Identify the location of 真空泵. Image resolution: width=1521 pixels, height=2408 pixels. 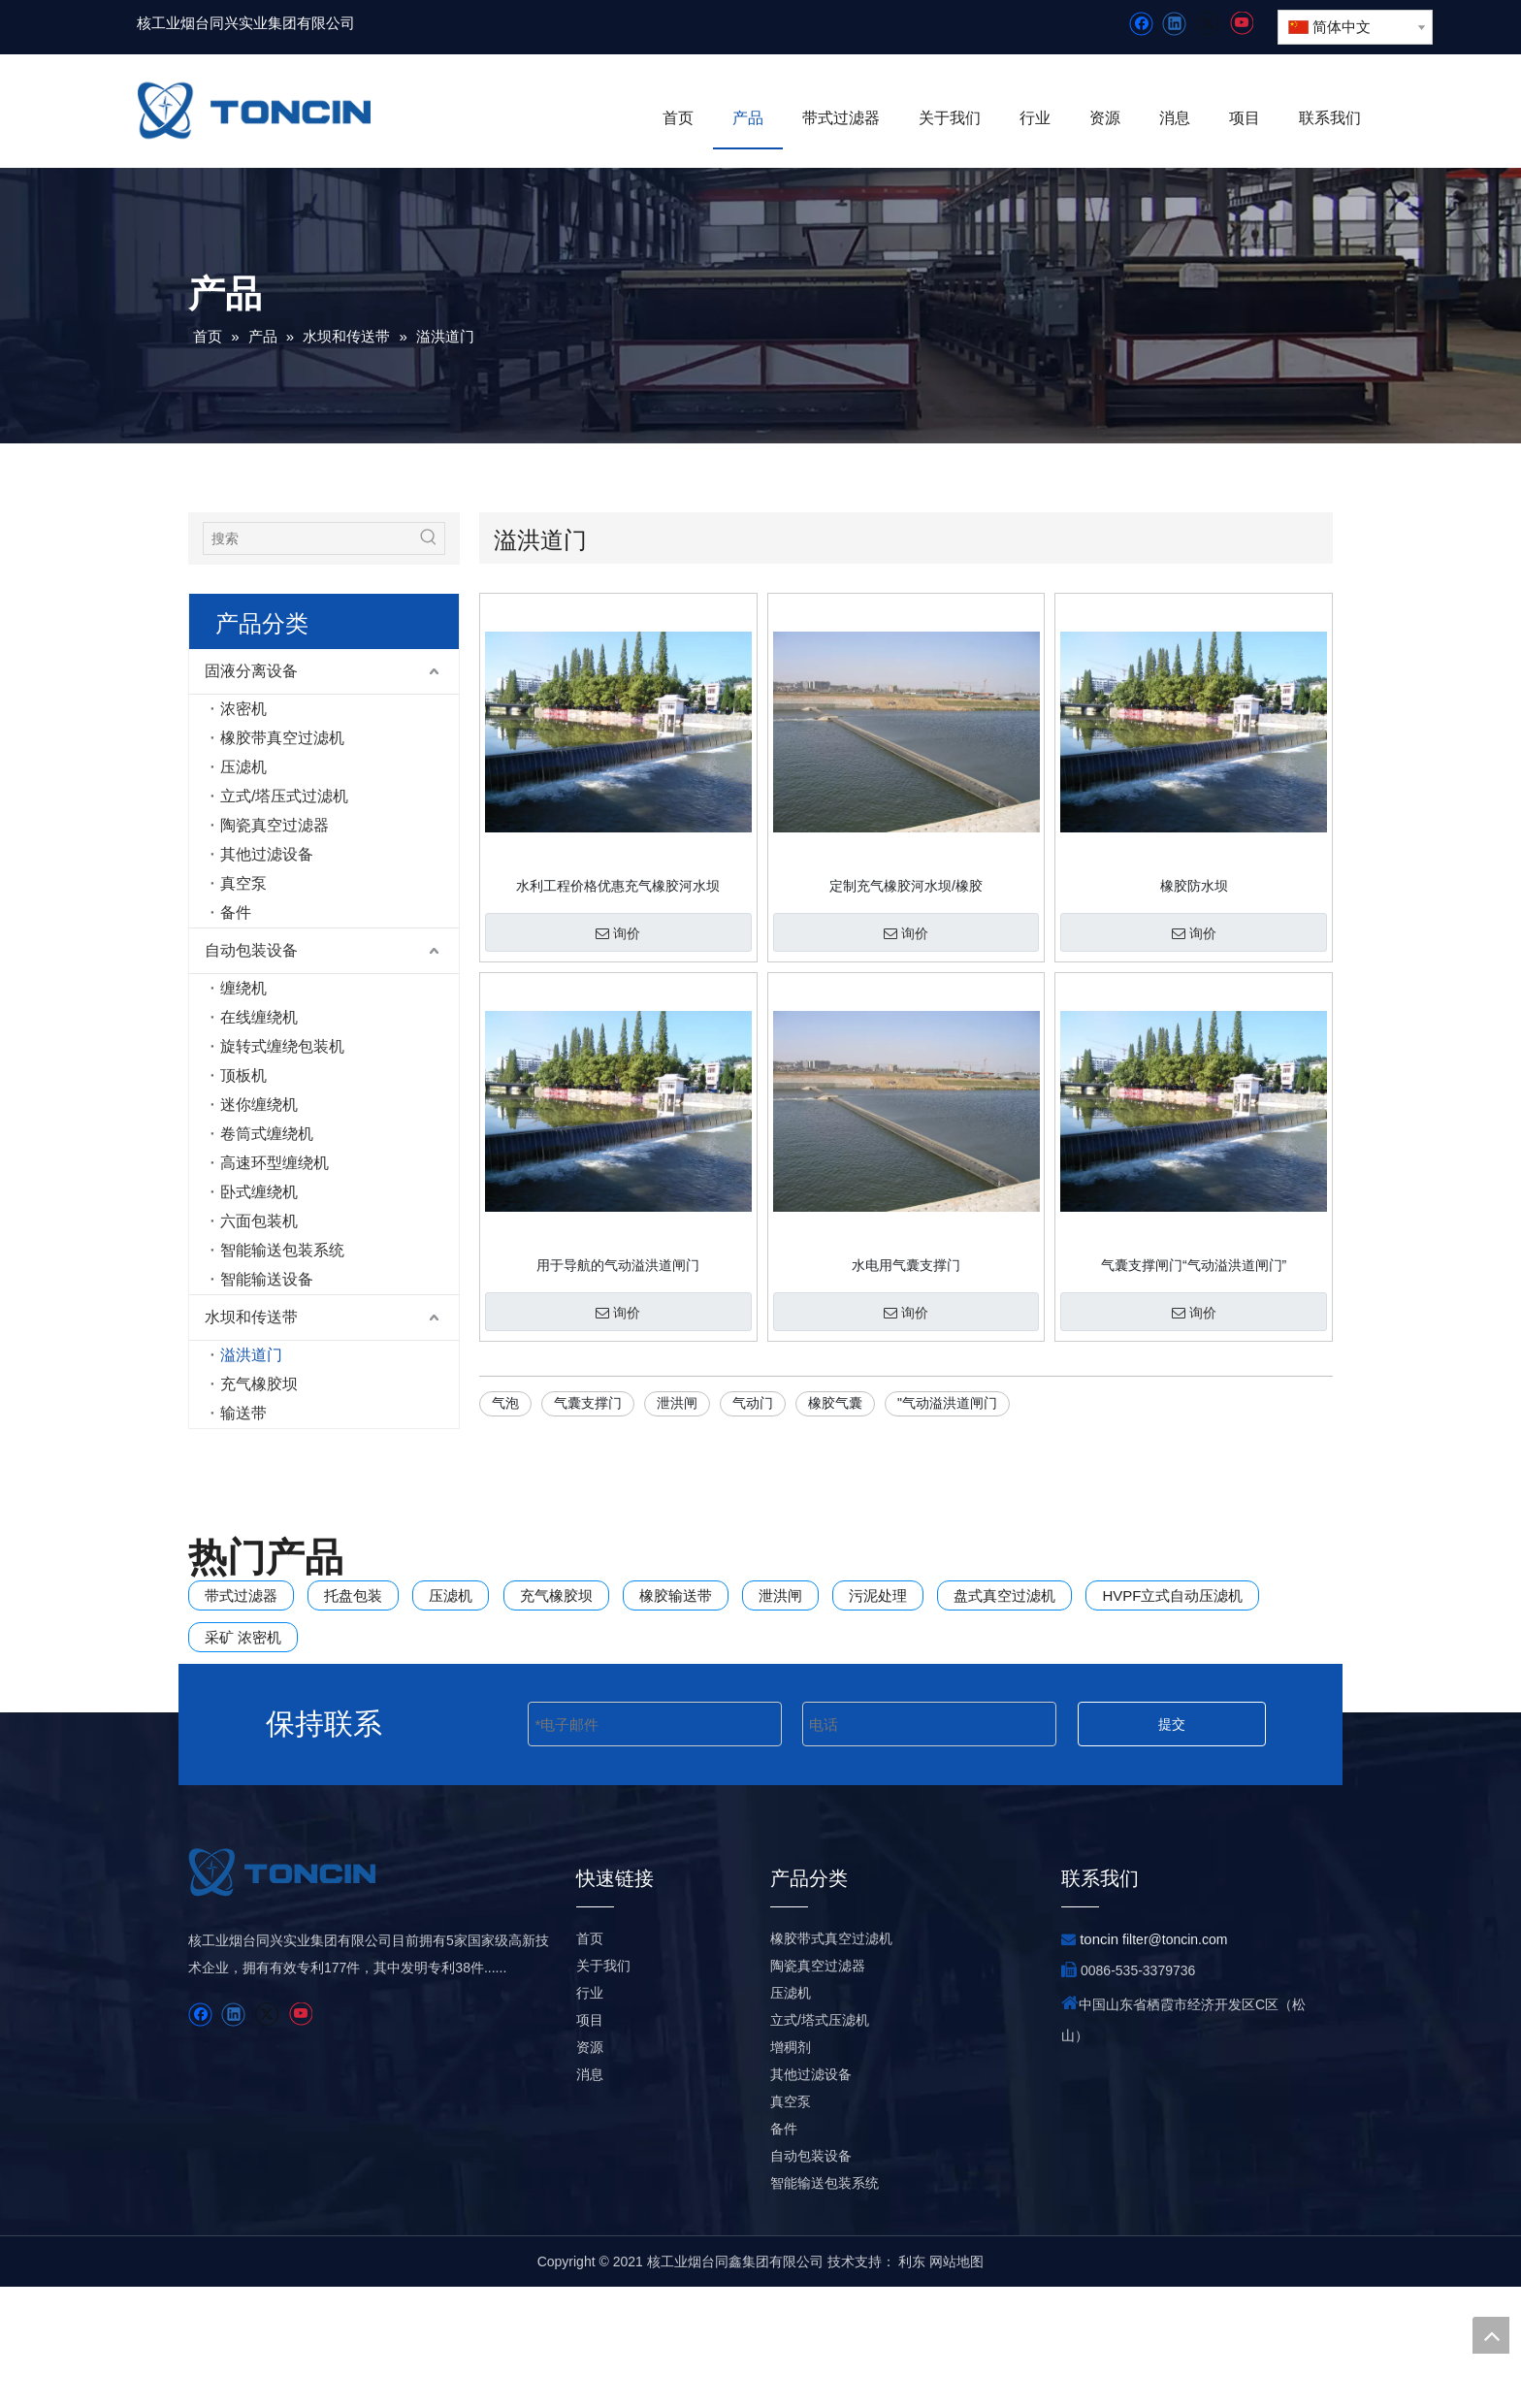
(243, 883).